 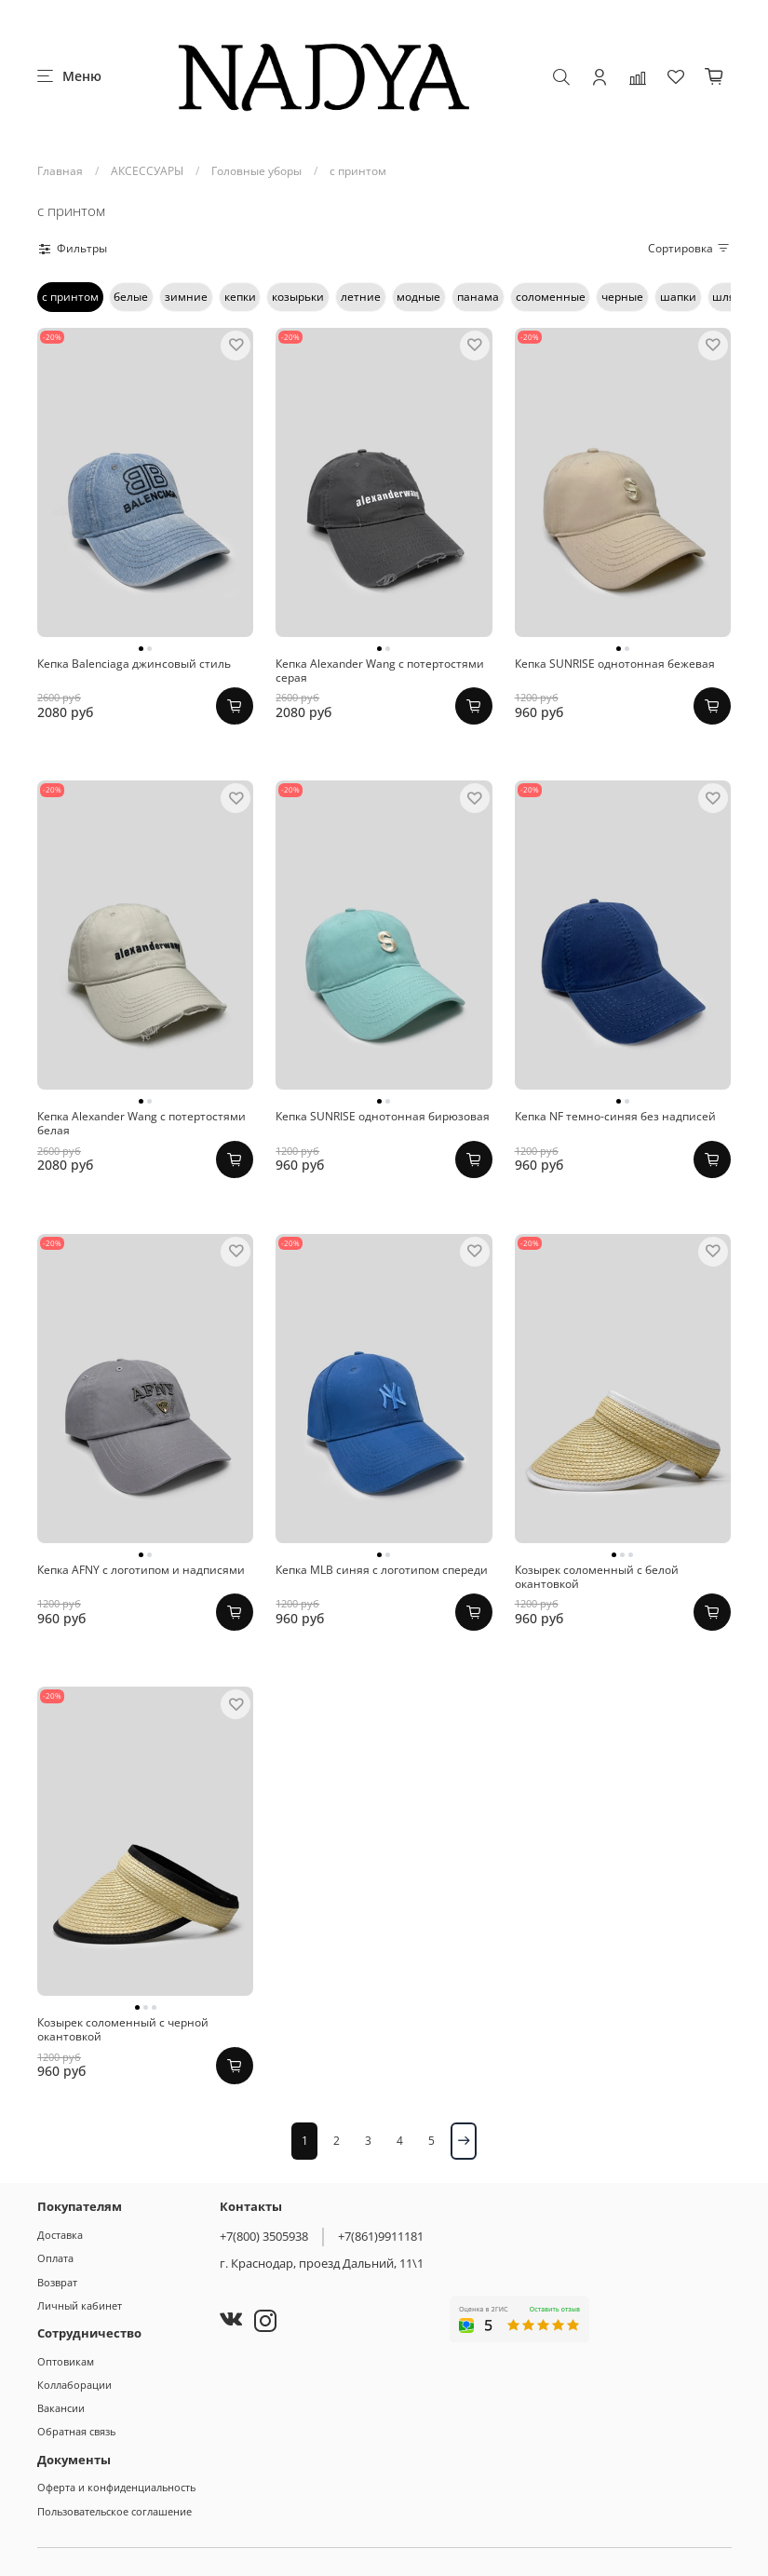 What do you see at coordinates (380, 670) in the screenshot?
I see `Кепка Alexander Wang с потертостями серая` at bounding box center [380, 670].